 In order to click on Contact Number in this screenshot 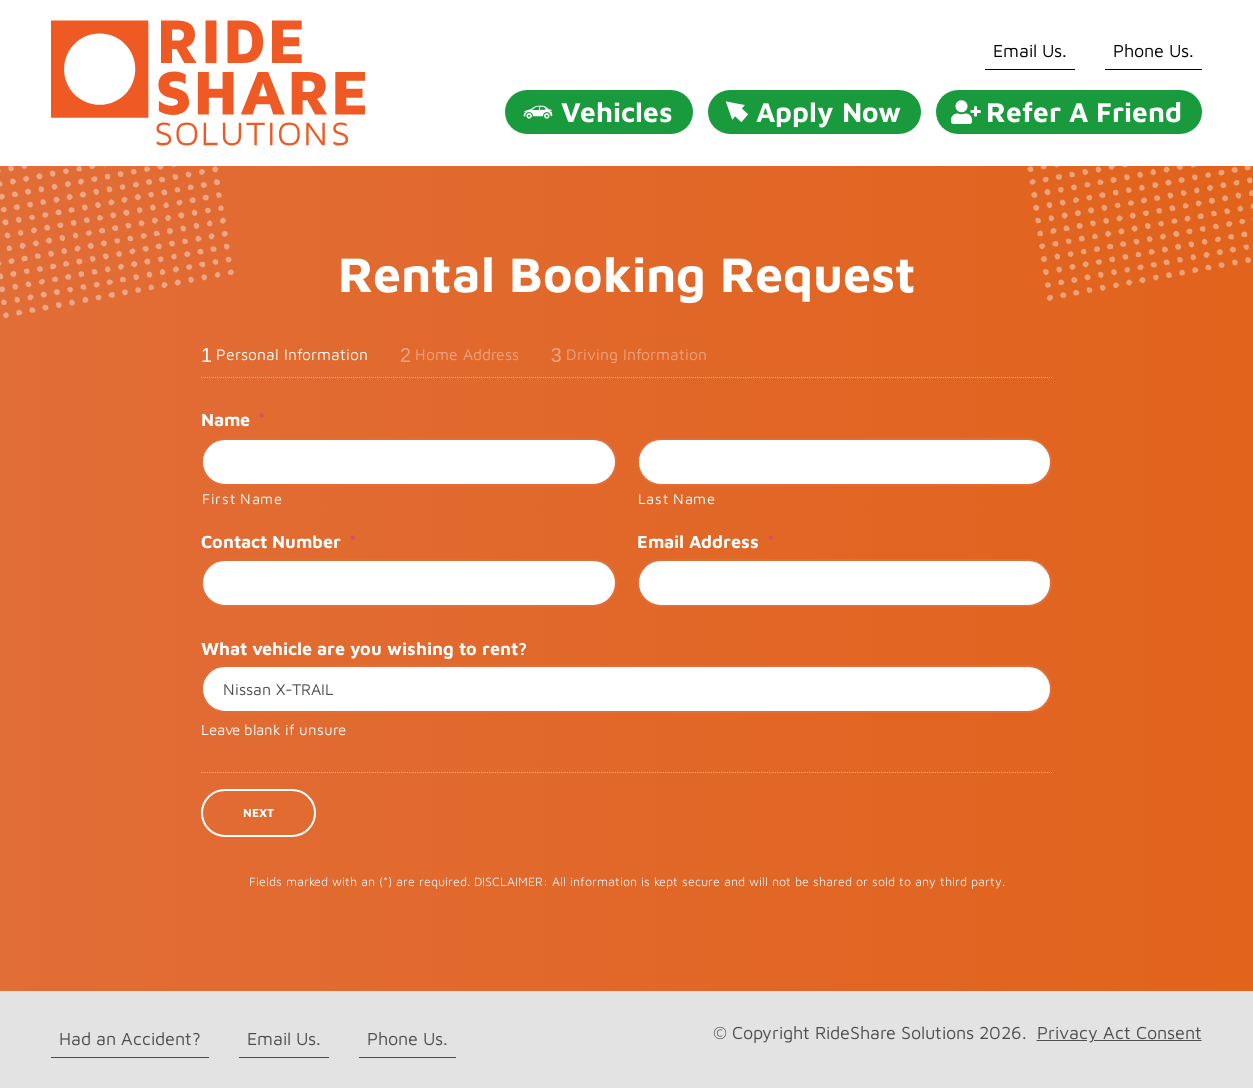, I will do `click(278, 541)`.